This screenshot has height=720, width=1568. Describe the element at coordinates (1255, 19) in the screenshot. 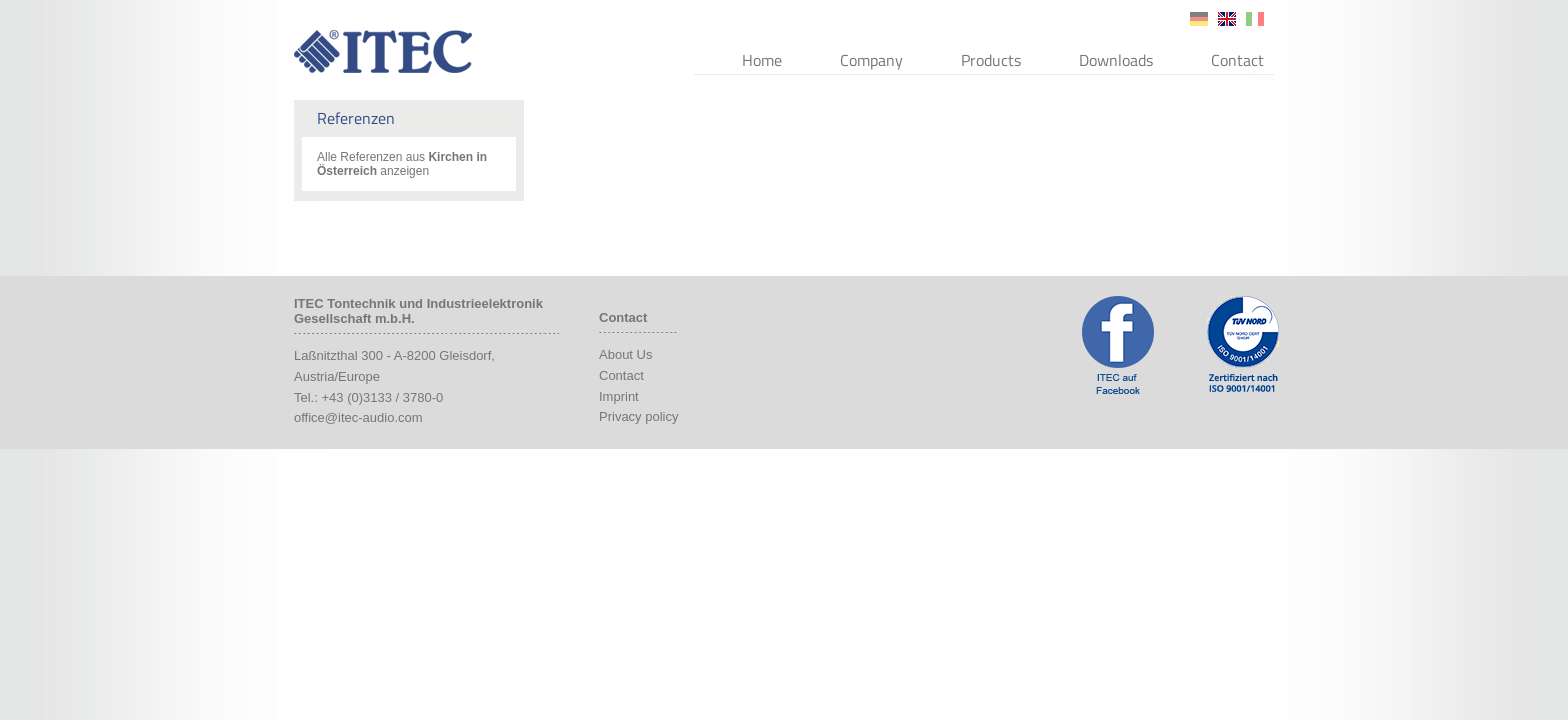

I see `it` at that location.